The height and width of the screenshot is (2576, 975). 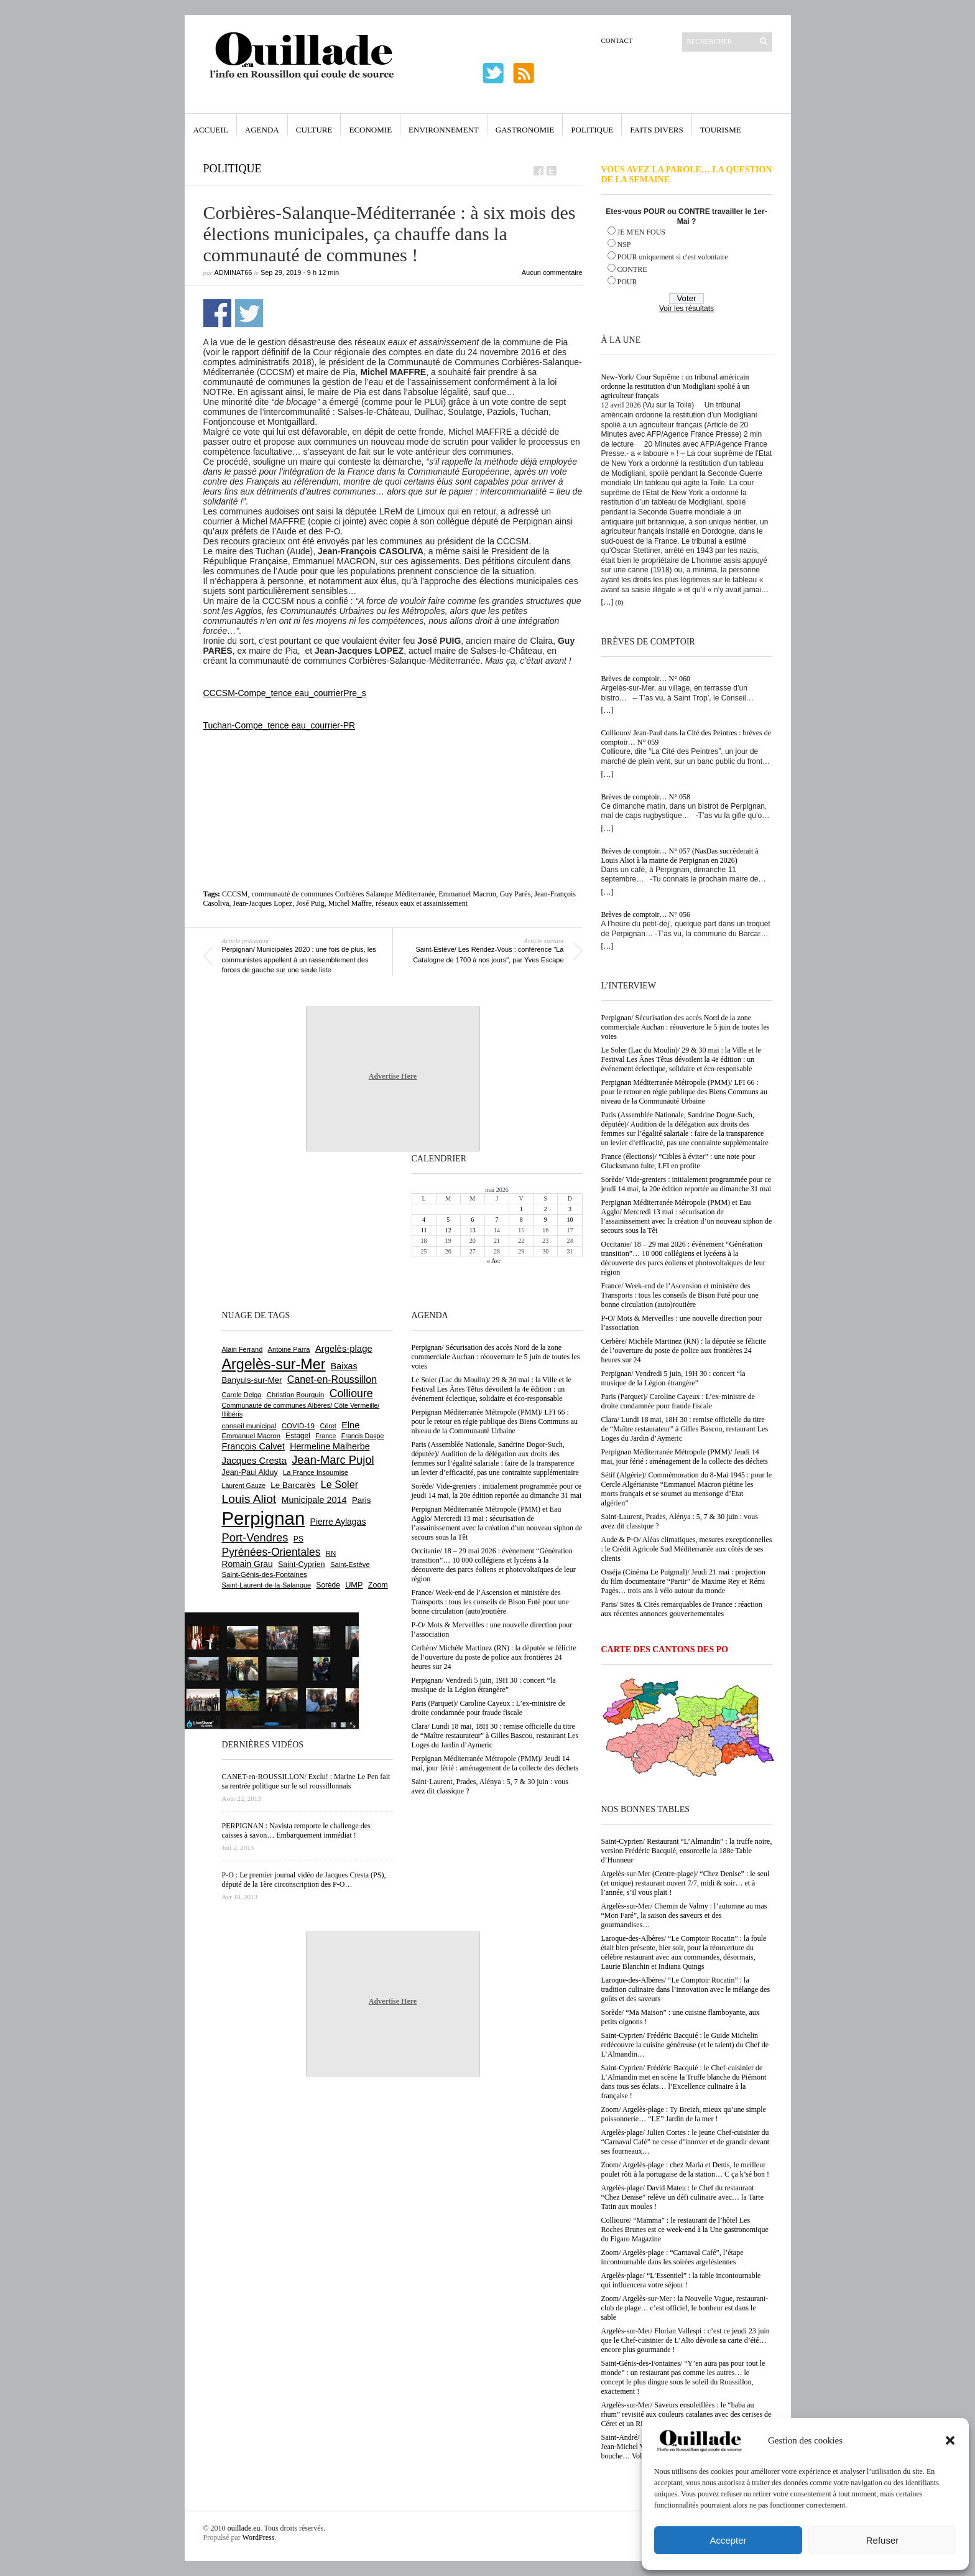 What do you see at coordinates (678, 1401) in the screenshot?
I see `Paris (Parquet)/ Caroline Cayeux : L’ex-ministre de droite condamnée pour fraude fiscale` at bounding box center [678, 1401].